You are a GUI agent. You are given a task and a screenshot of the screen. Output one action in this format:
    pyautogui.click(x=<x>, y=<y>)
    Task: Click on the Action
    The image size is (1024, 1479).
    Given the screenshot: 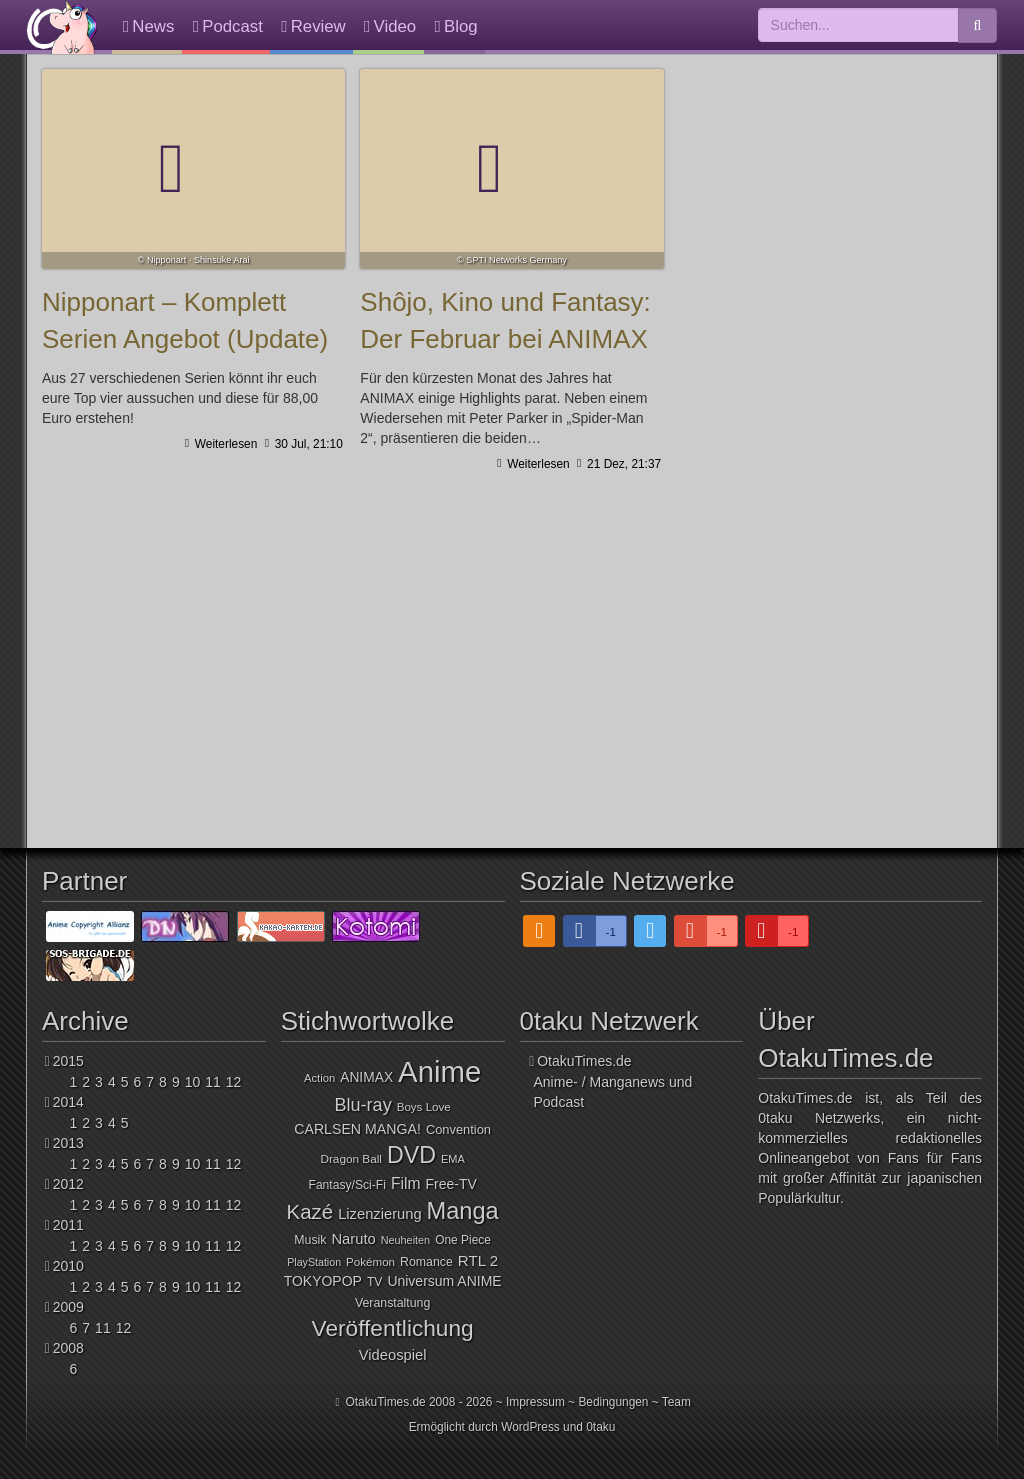 What is the action you would take?
    pyautogui.click(x=319, y=1078)
    